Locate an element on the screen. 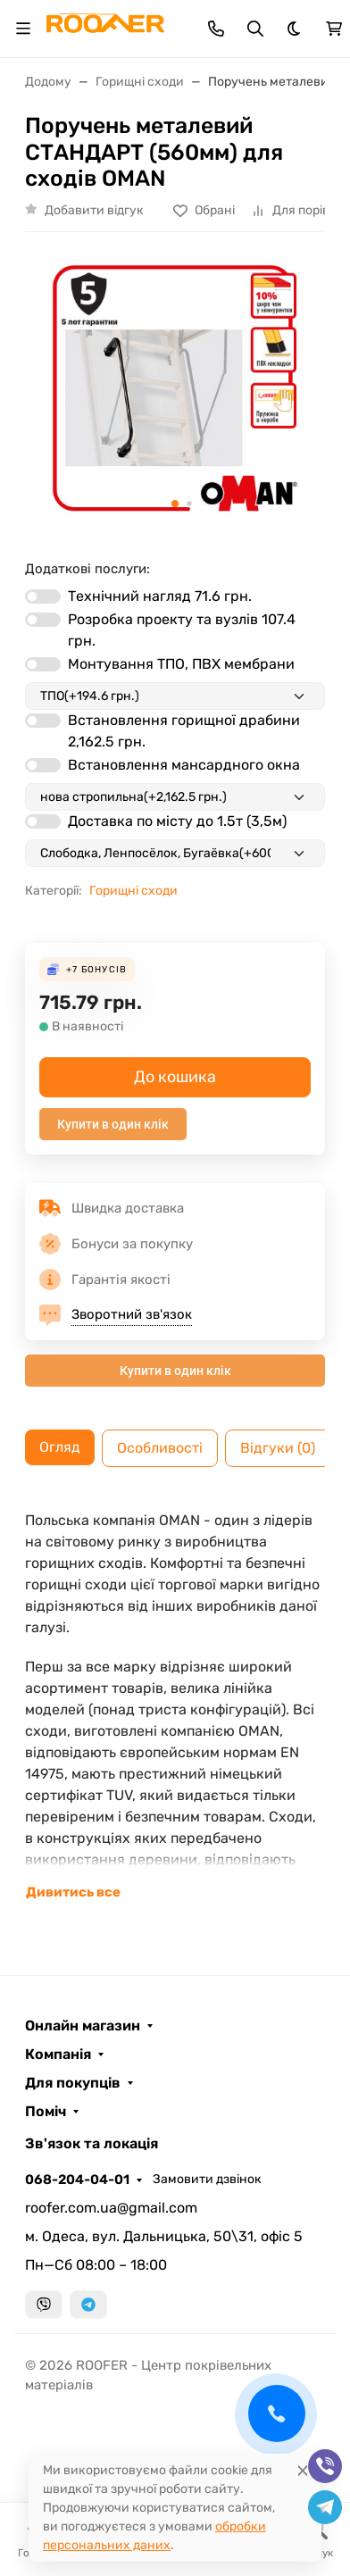 The image size is (350, 2576). Замовити дзвінок is located at coordinates (207, 2179).